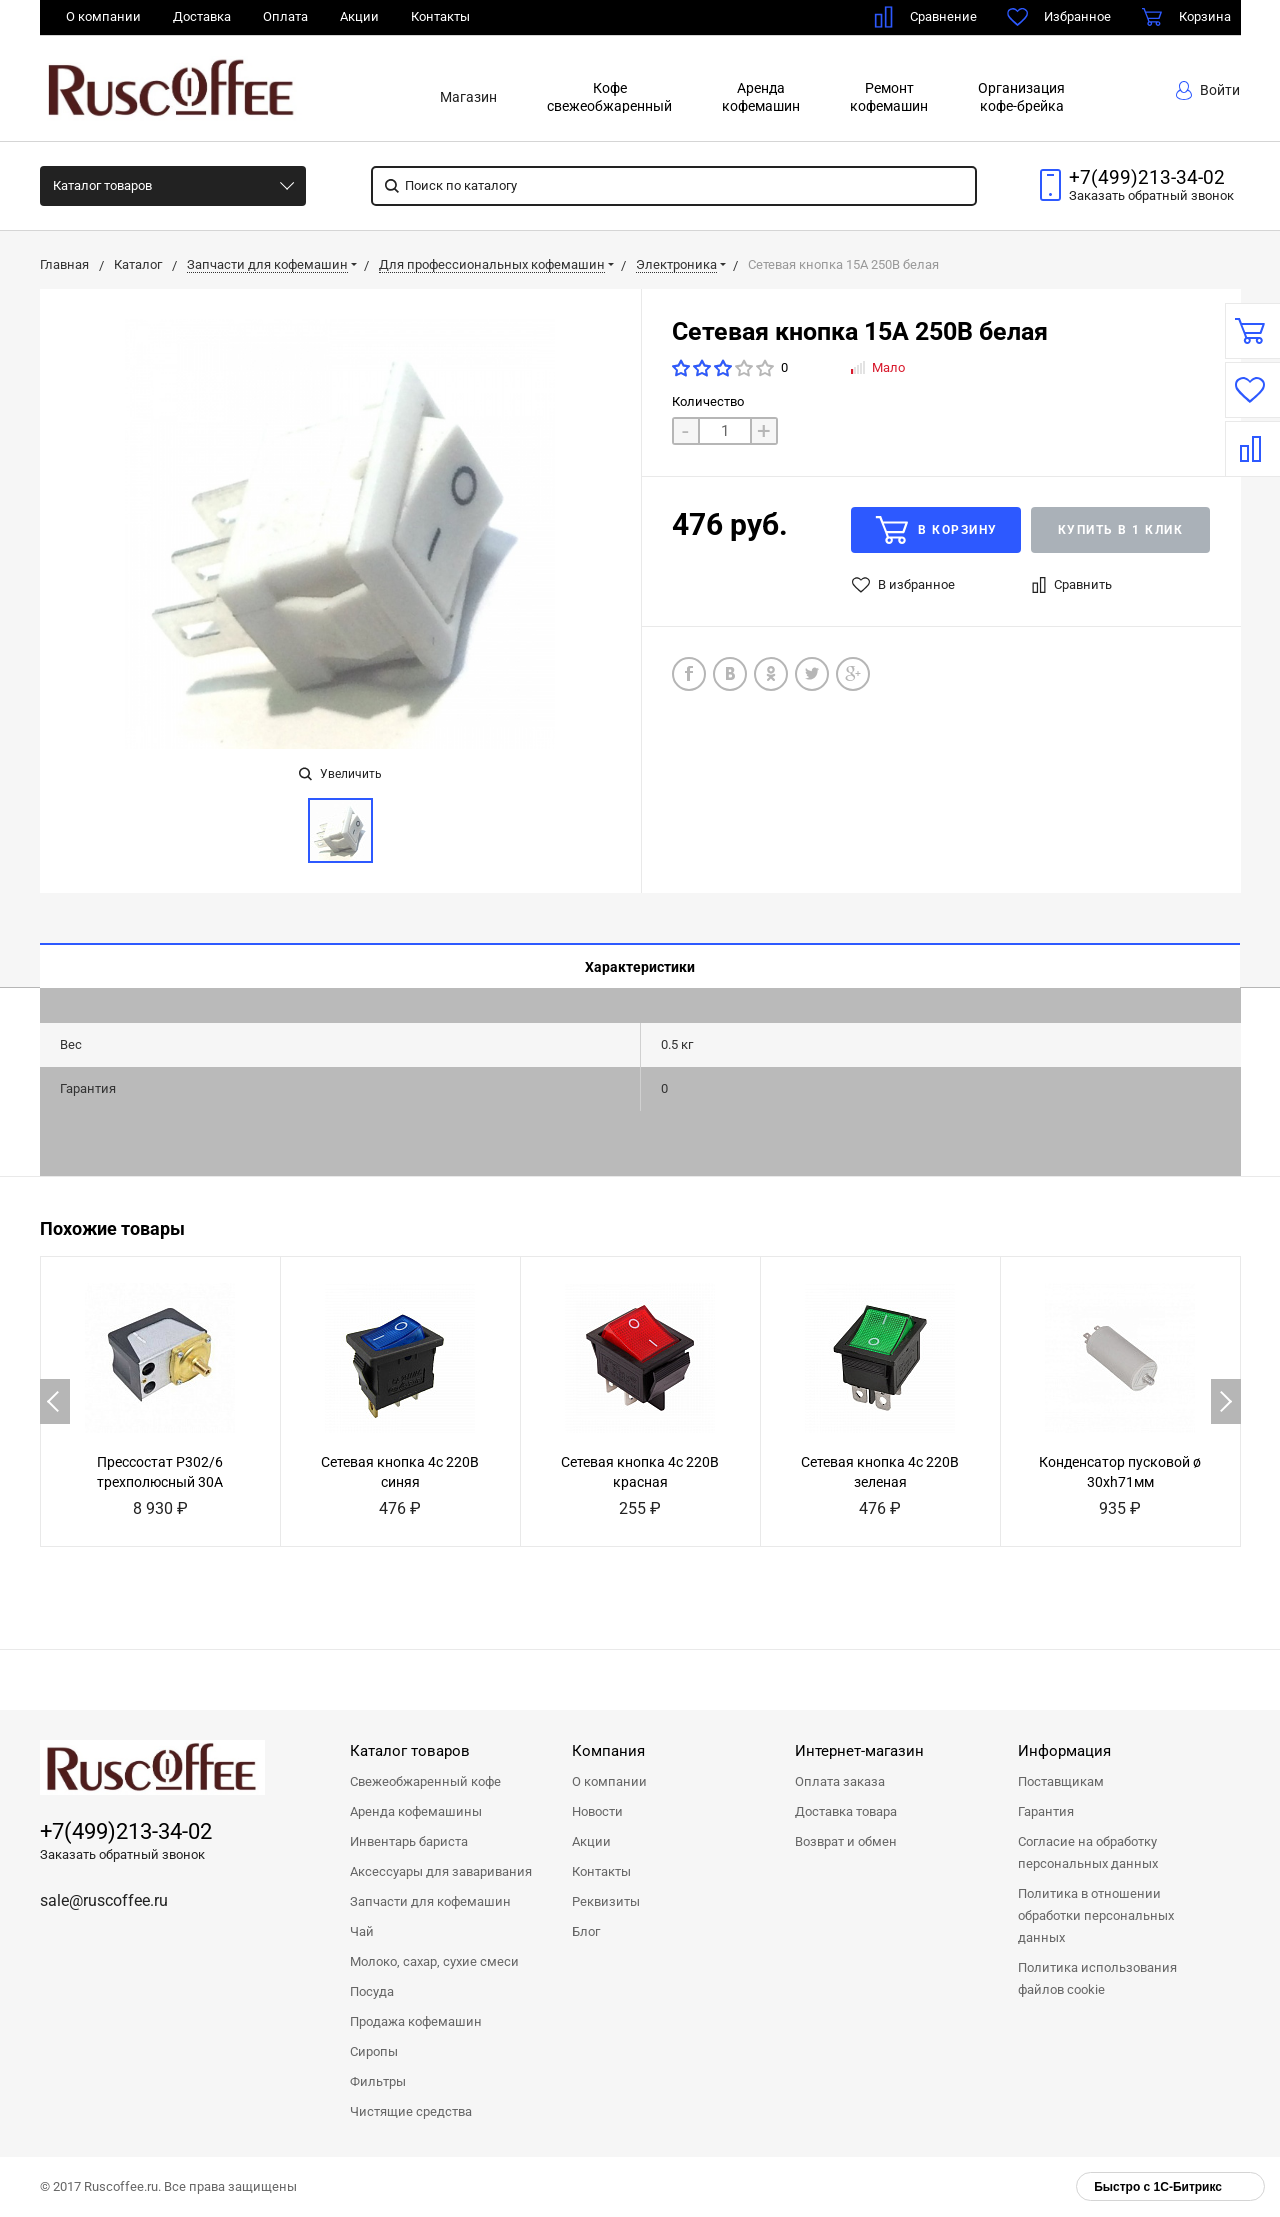 The image size is (1280, 2217). What do you see at coordinates (1096, 1915) in the screenshot?
I see `Политика в отношении обработки персональных данных` at bounding box center [1096, 1915].